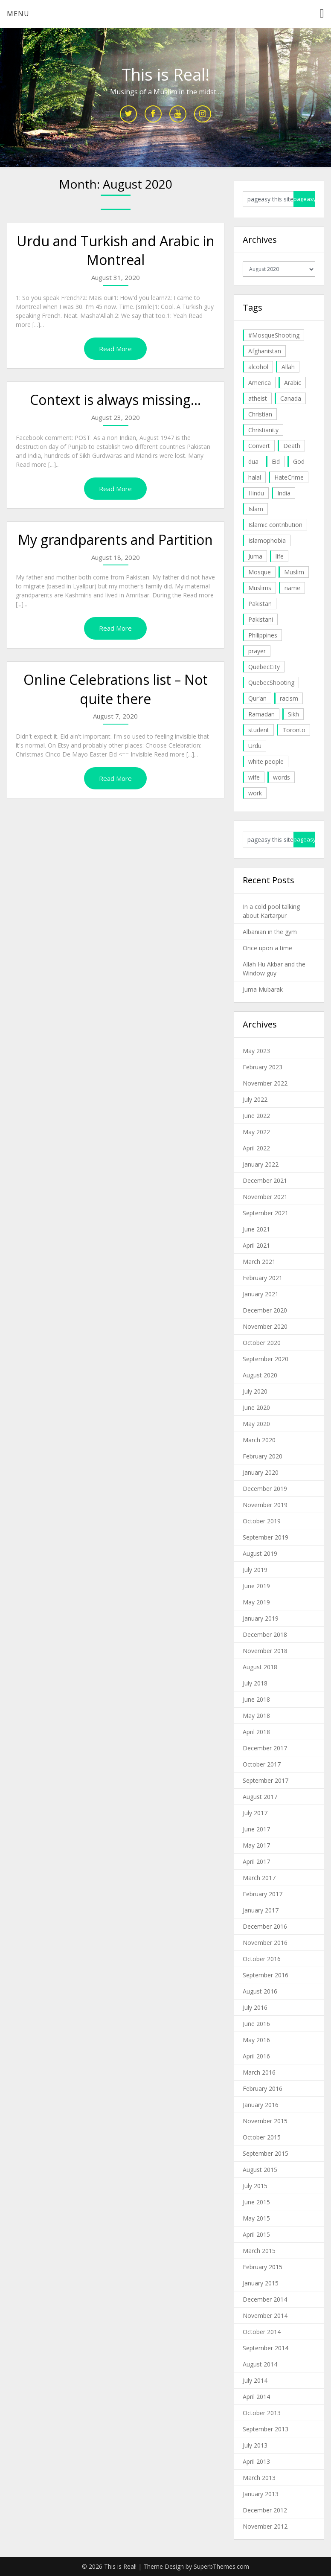 This screenshot has height=2576, width=331. What do you see at coordinates (261, 2105) in the screenshot?
I see `January 2016` at bounding box center [261, 2105].